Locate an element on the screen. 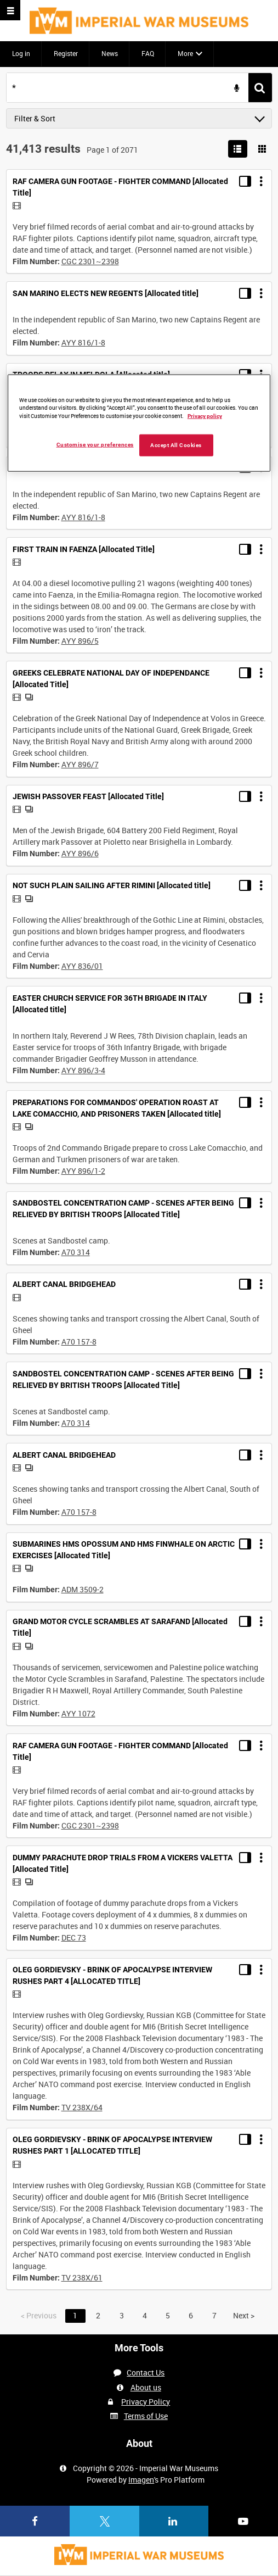  Next is located at coordinates (243, 2315).